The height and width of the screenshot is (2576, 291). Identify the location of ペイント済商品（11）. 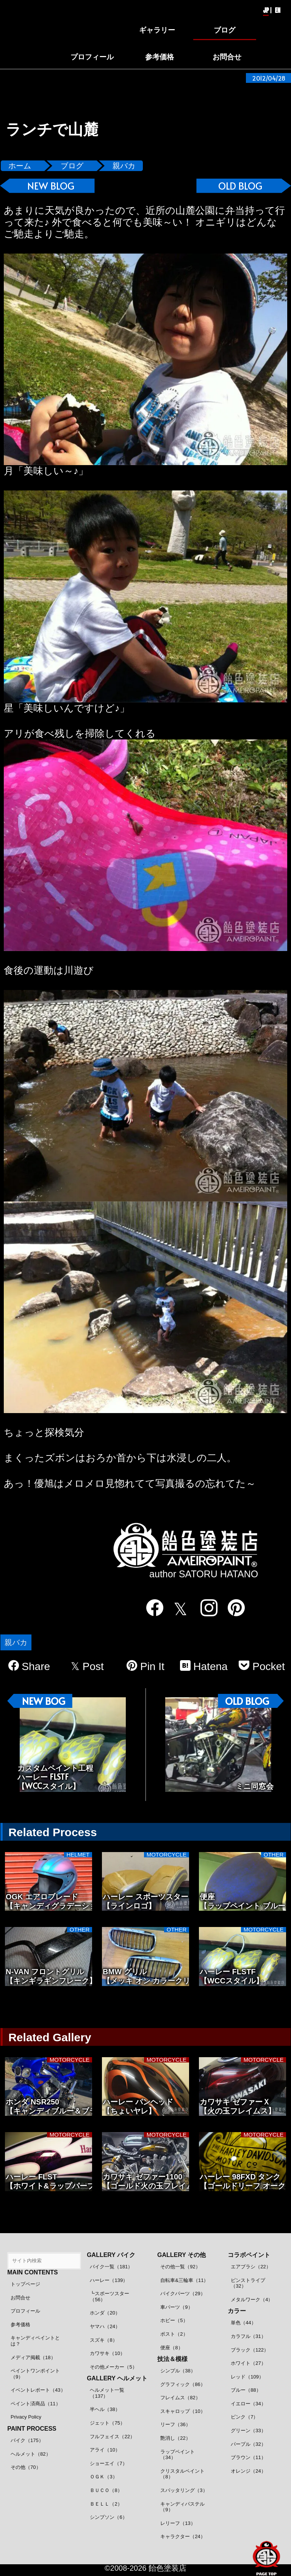
(35, 2403).